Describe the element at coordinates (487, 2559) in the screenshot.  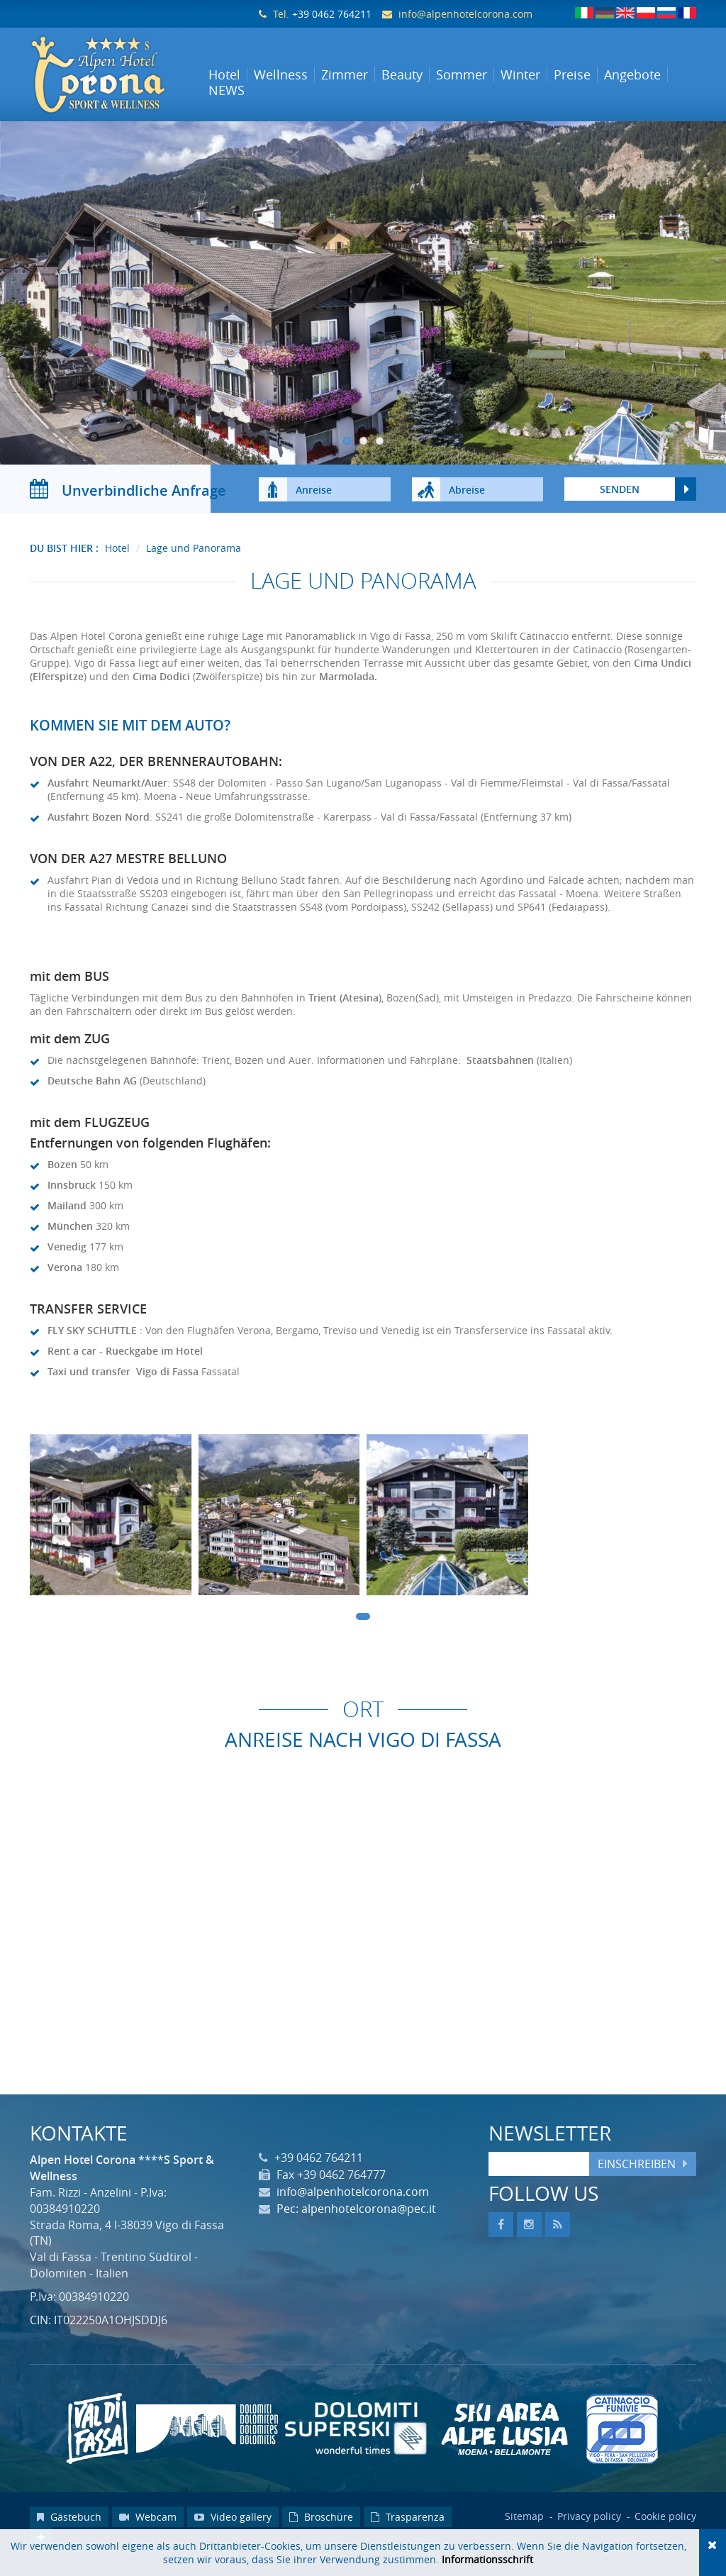
I see `Informationsschrift` at that location.